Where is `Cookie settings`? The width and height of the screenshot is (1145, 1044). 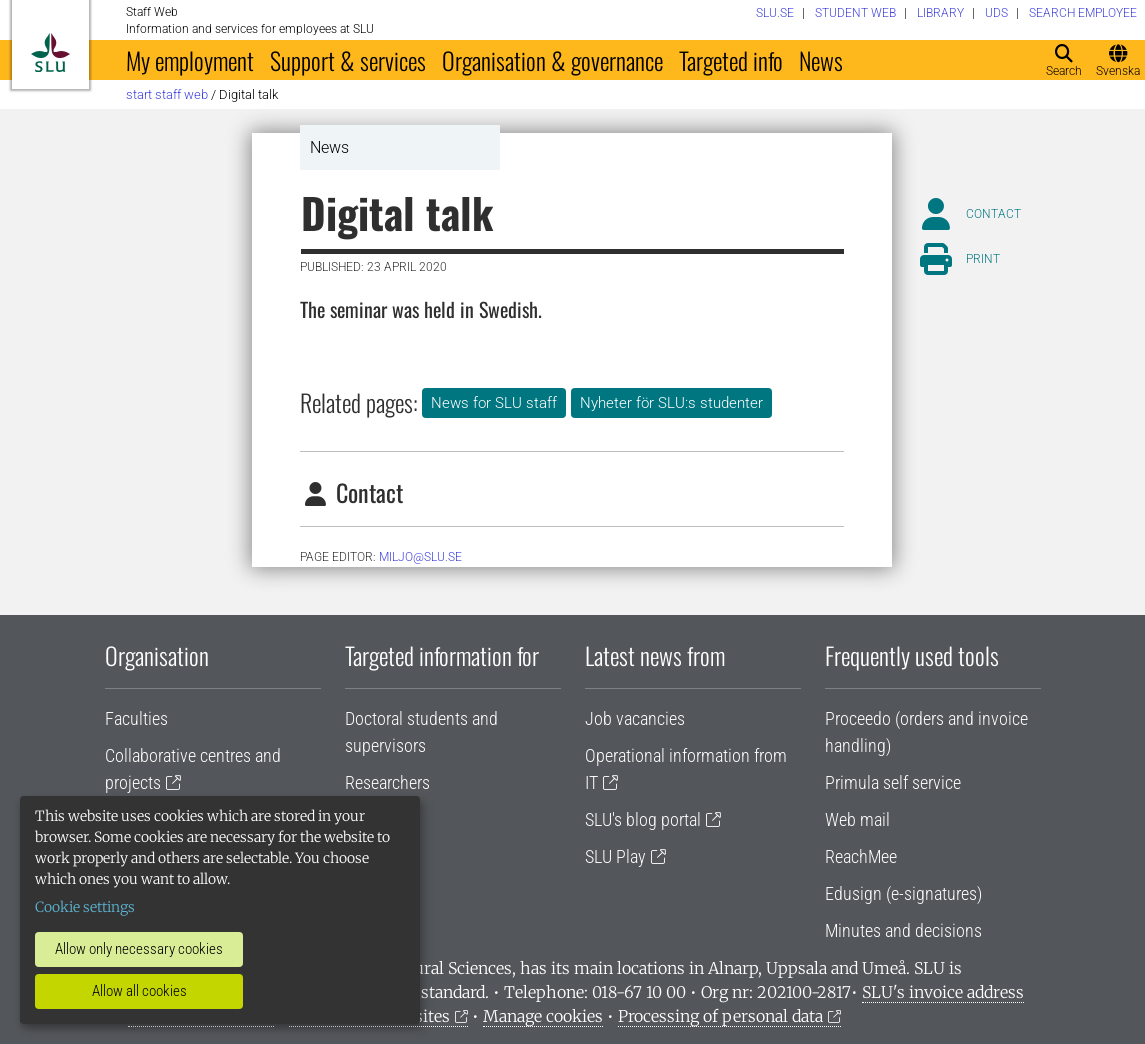
Cookie settings is located at coordinates (85, 907).